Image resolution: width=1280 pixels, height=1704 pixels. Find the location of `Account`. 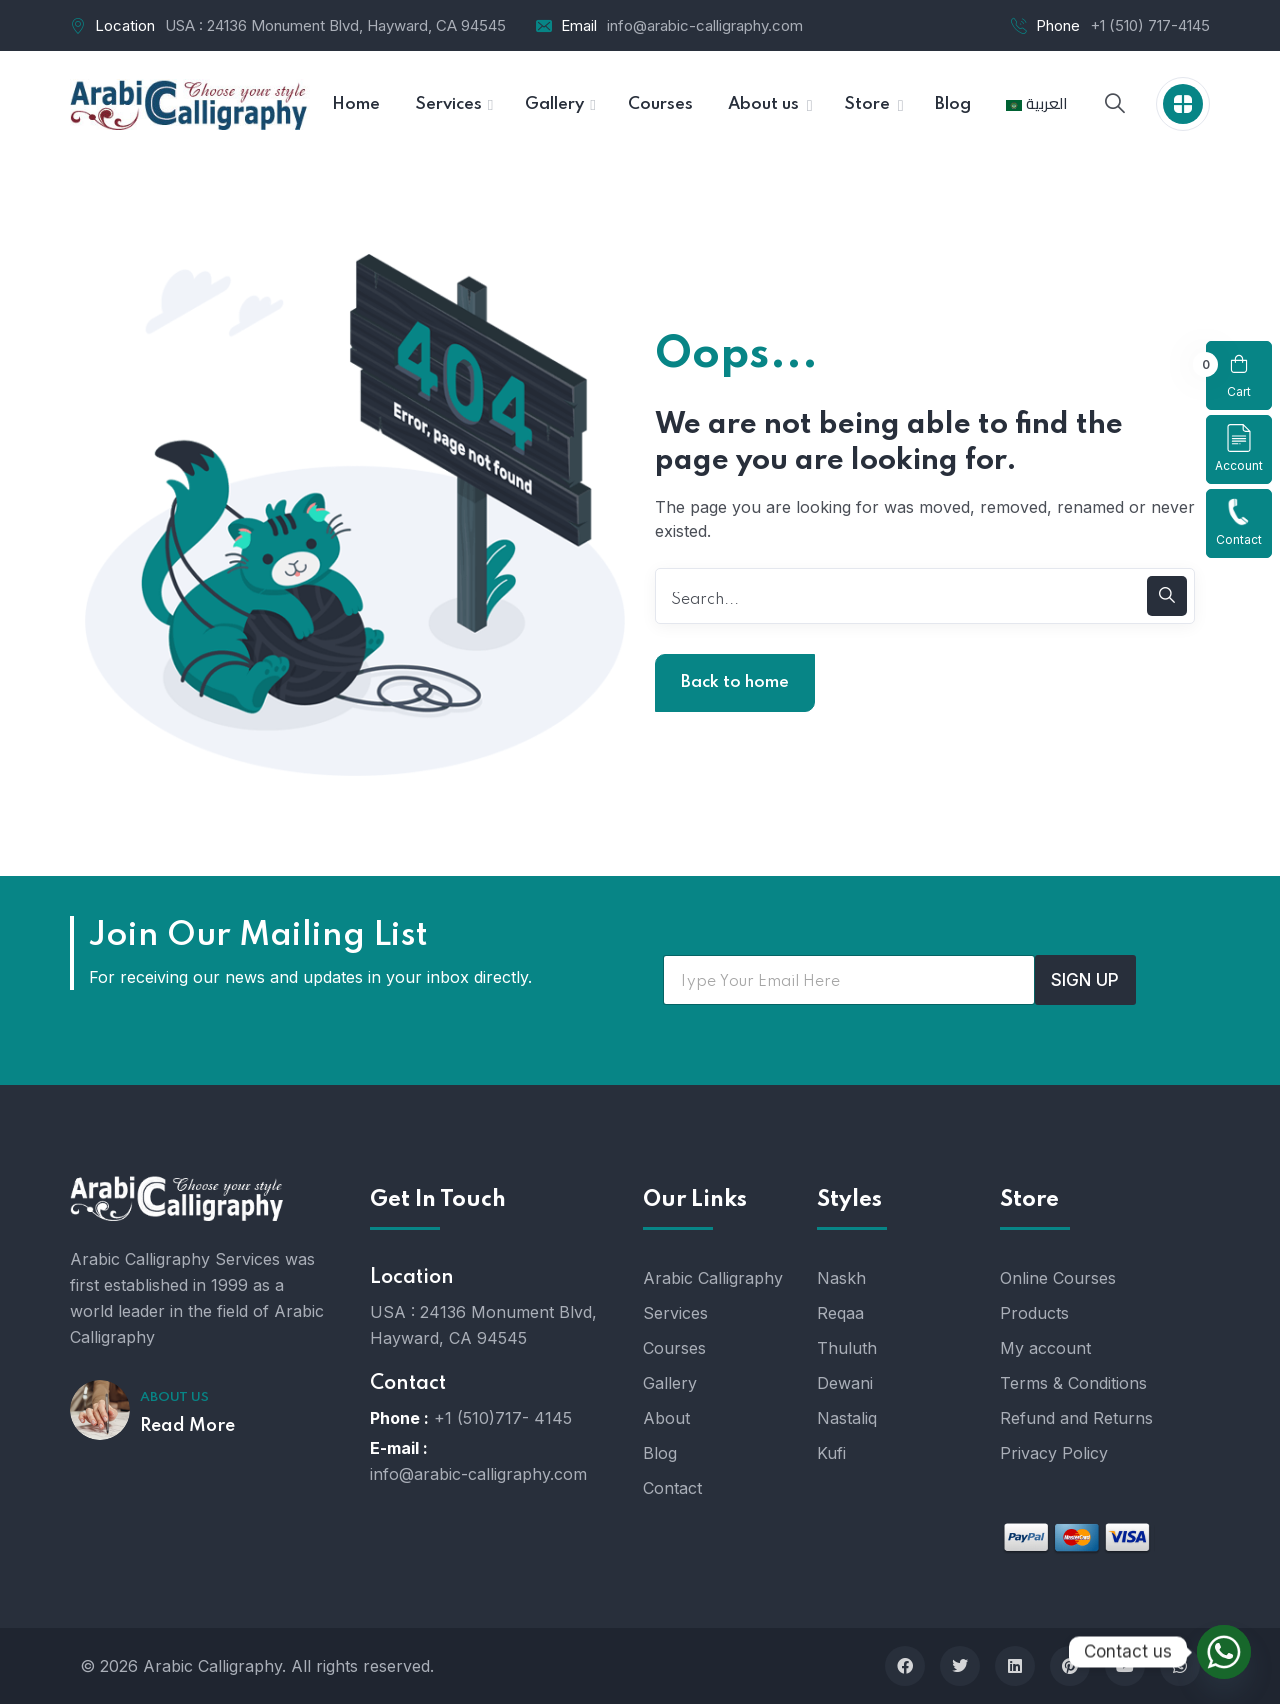

Account is located at coordinates (1239, 448).